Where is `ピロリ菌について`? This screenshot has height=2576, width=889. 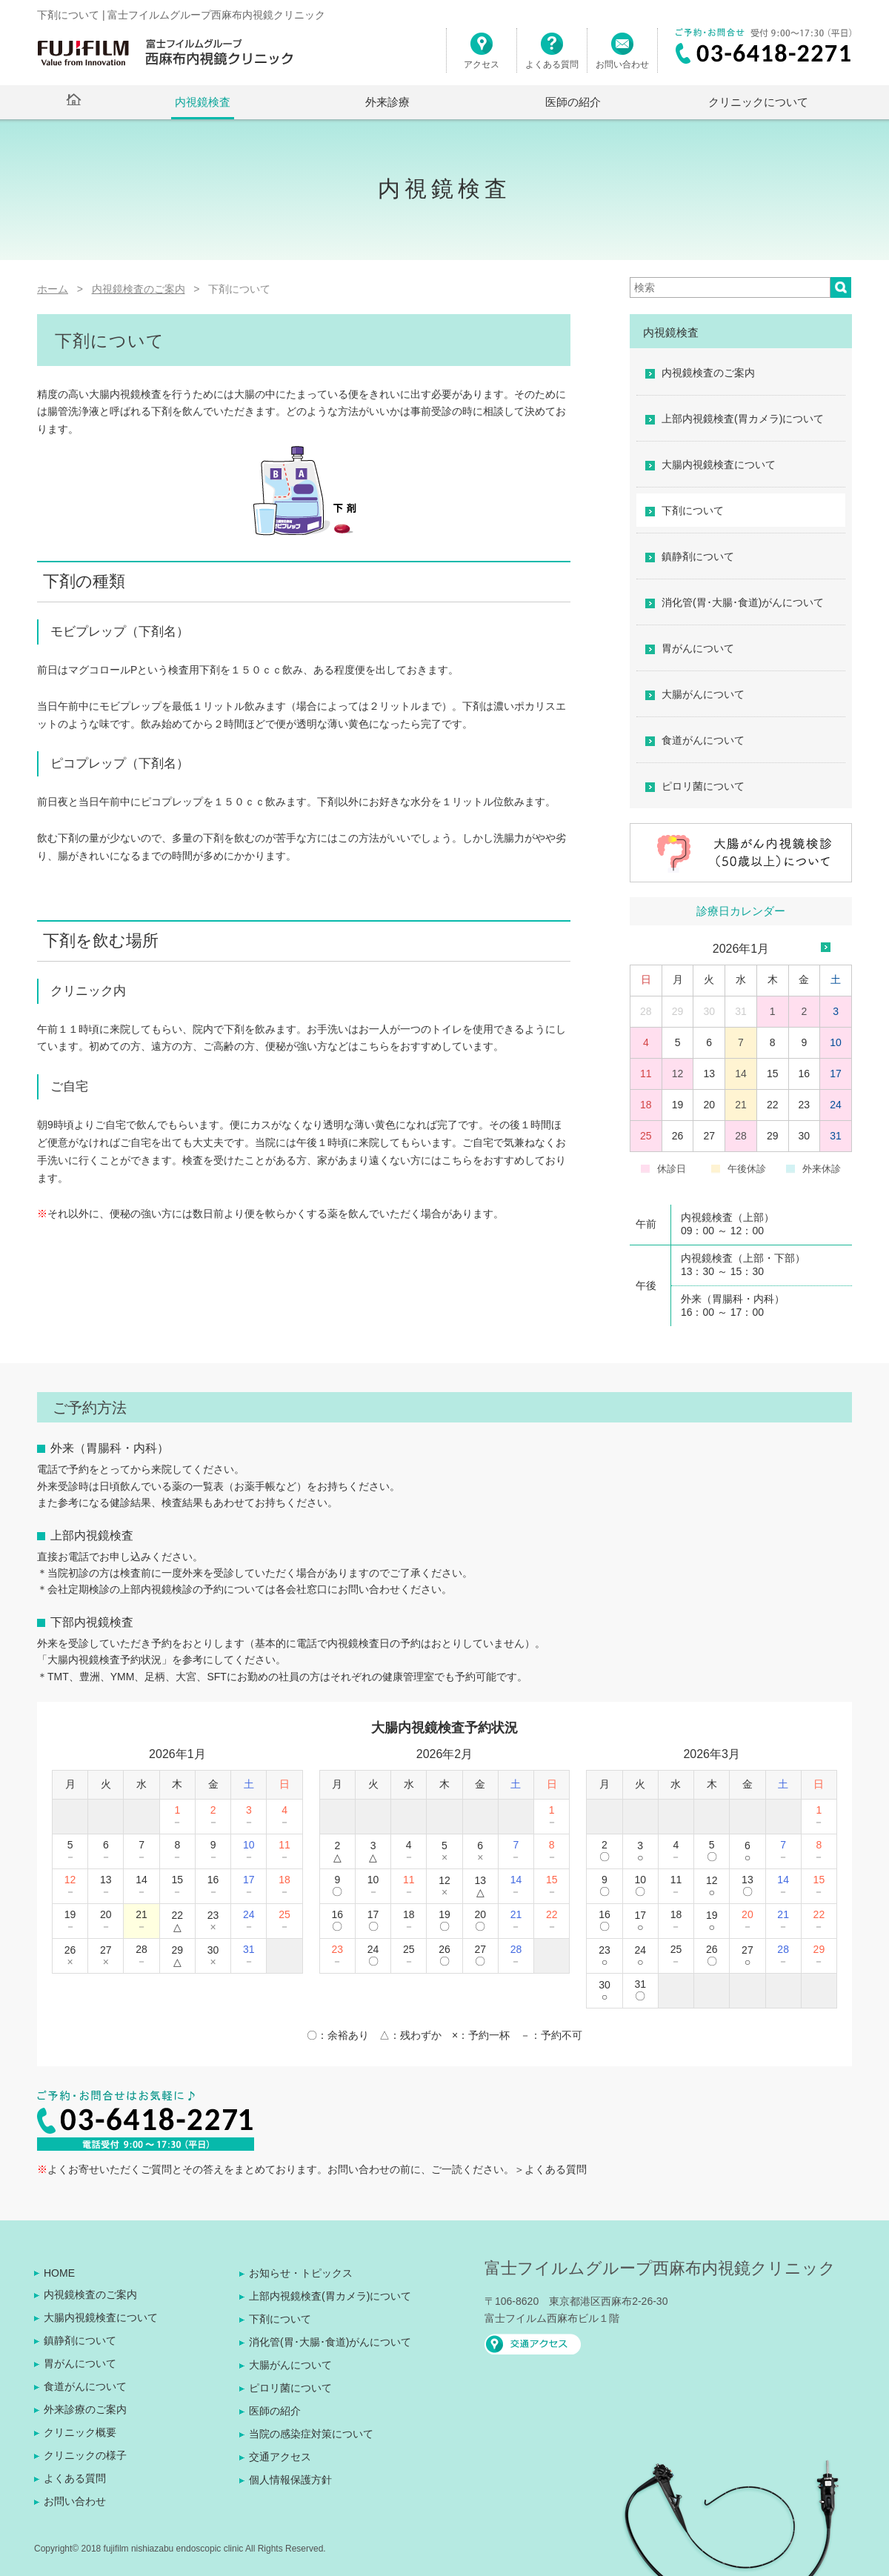
ピロリ菌について is located at coordinates (703, 786).